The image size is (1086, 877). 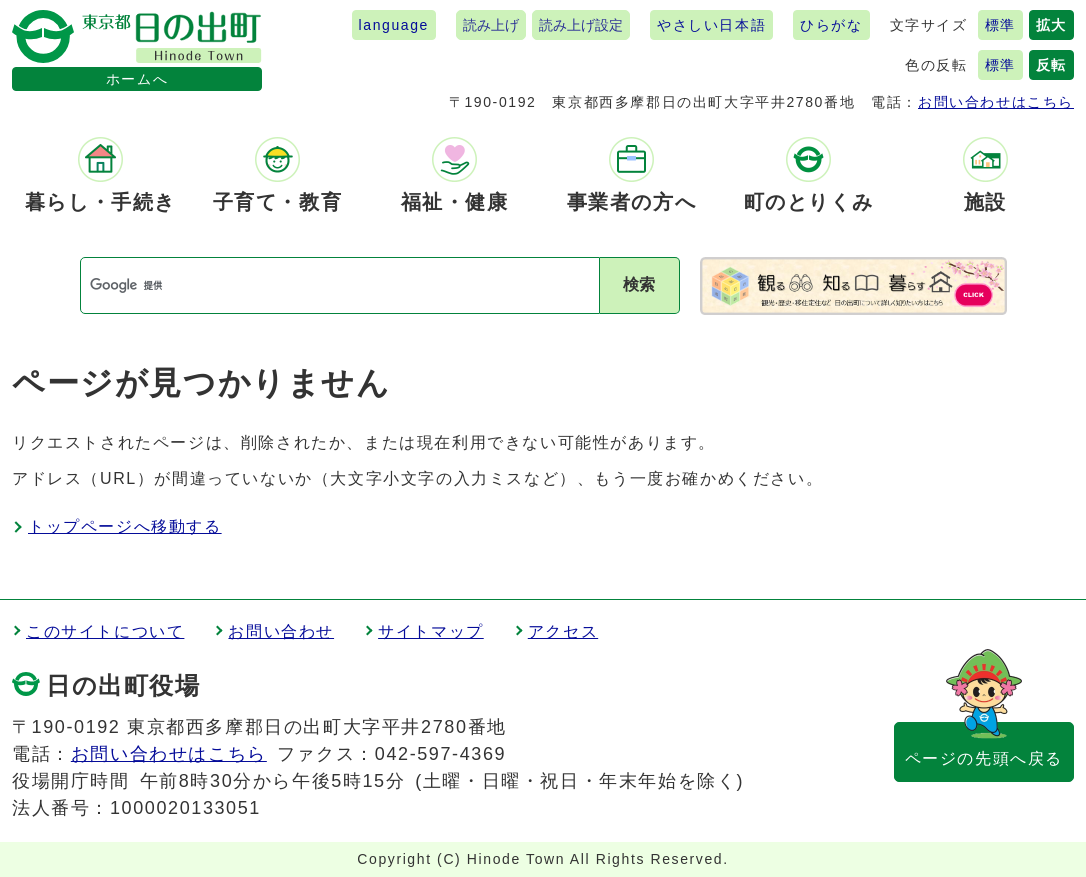 What do you see at coordinates (491, 25) in the screenshot?
I see `読み上げ` at bounding box center [491, 25].